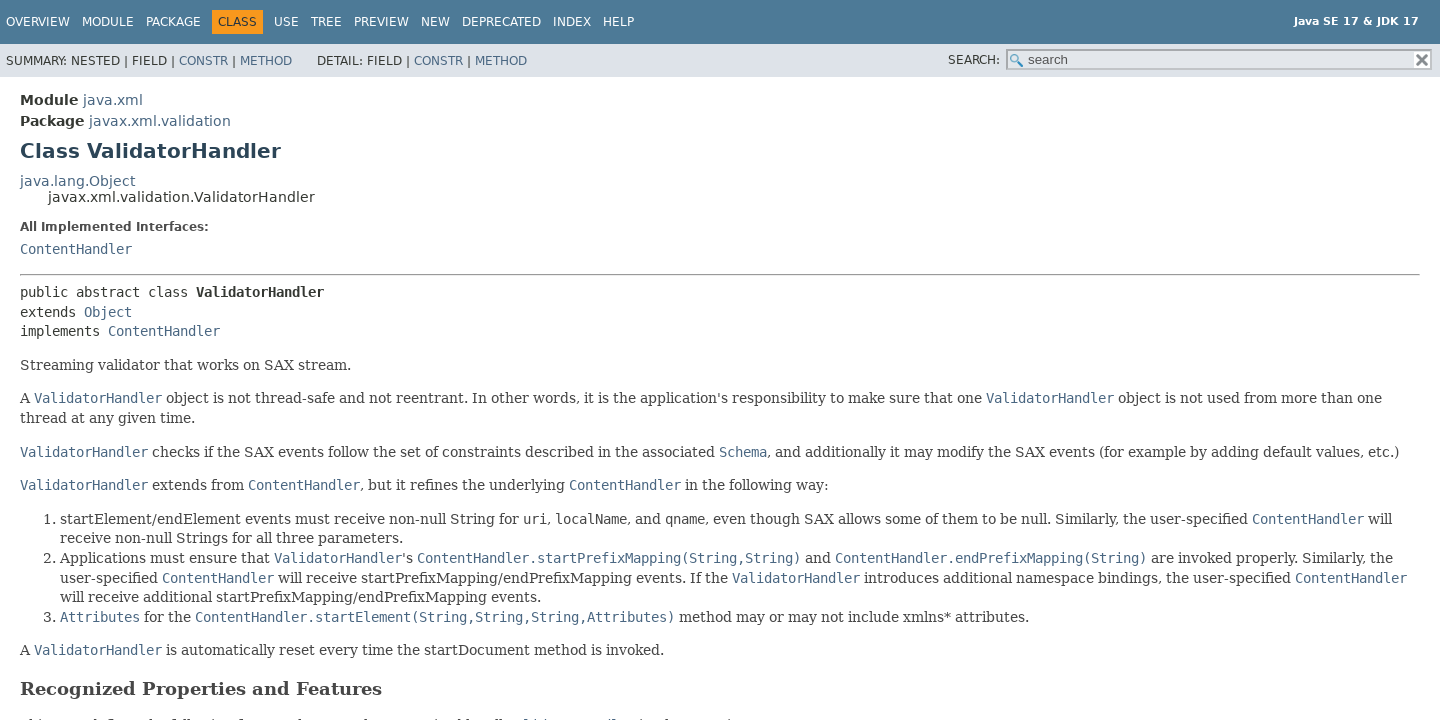 Image resolution: width=1440 pixels, height=720 pixels. Describe the element at coordinates (326, 22) in the screenshot. I see `Tree` at that location.